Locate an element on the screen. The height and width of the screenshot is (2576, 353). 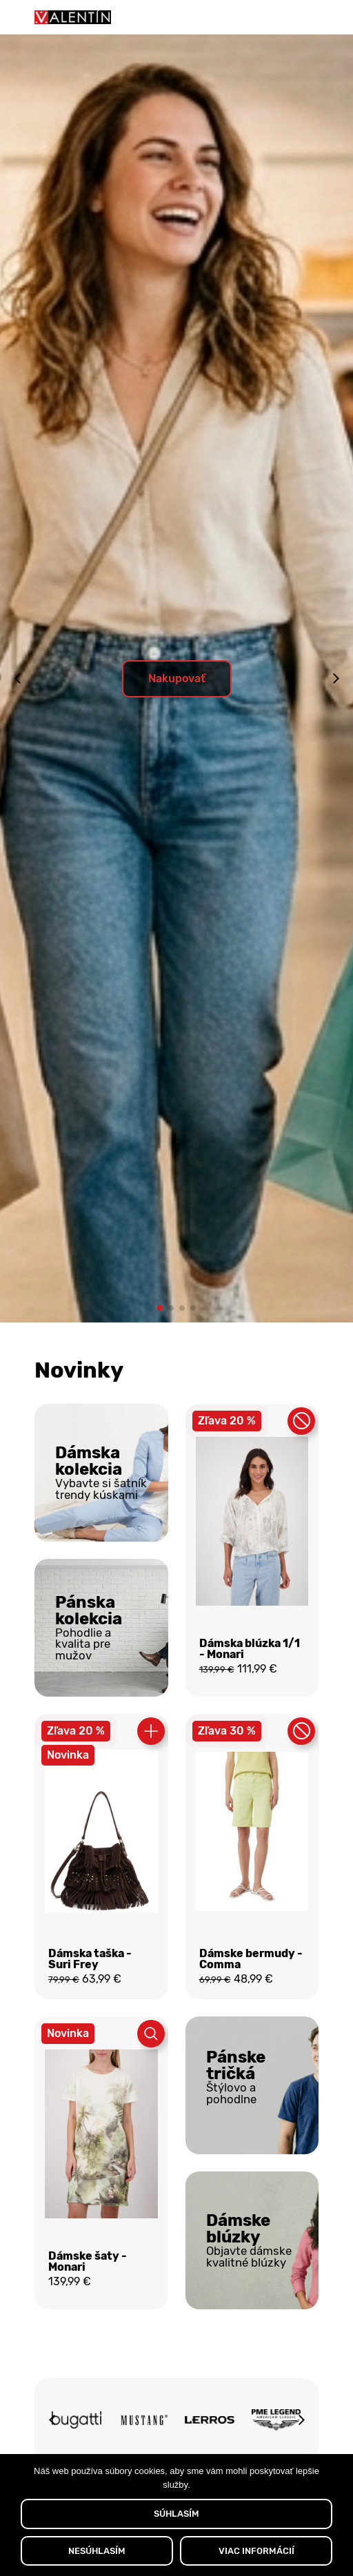
NESÚHLASÍM is located at coordinates (96, 2551).